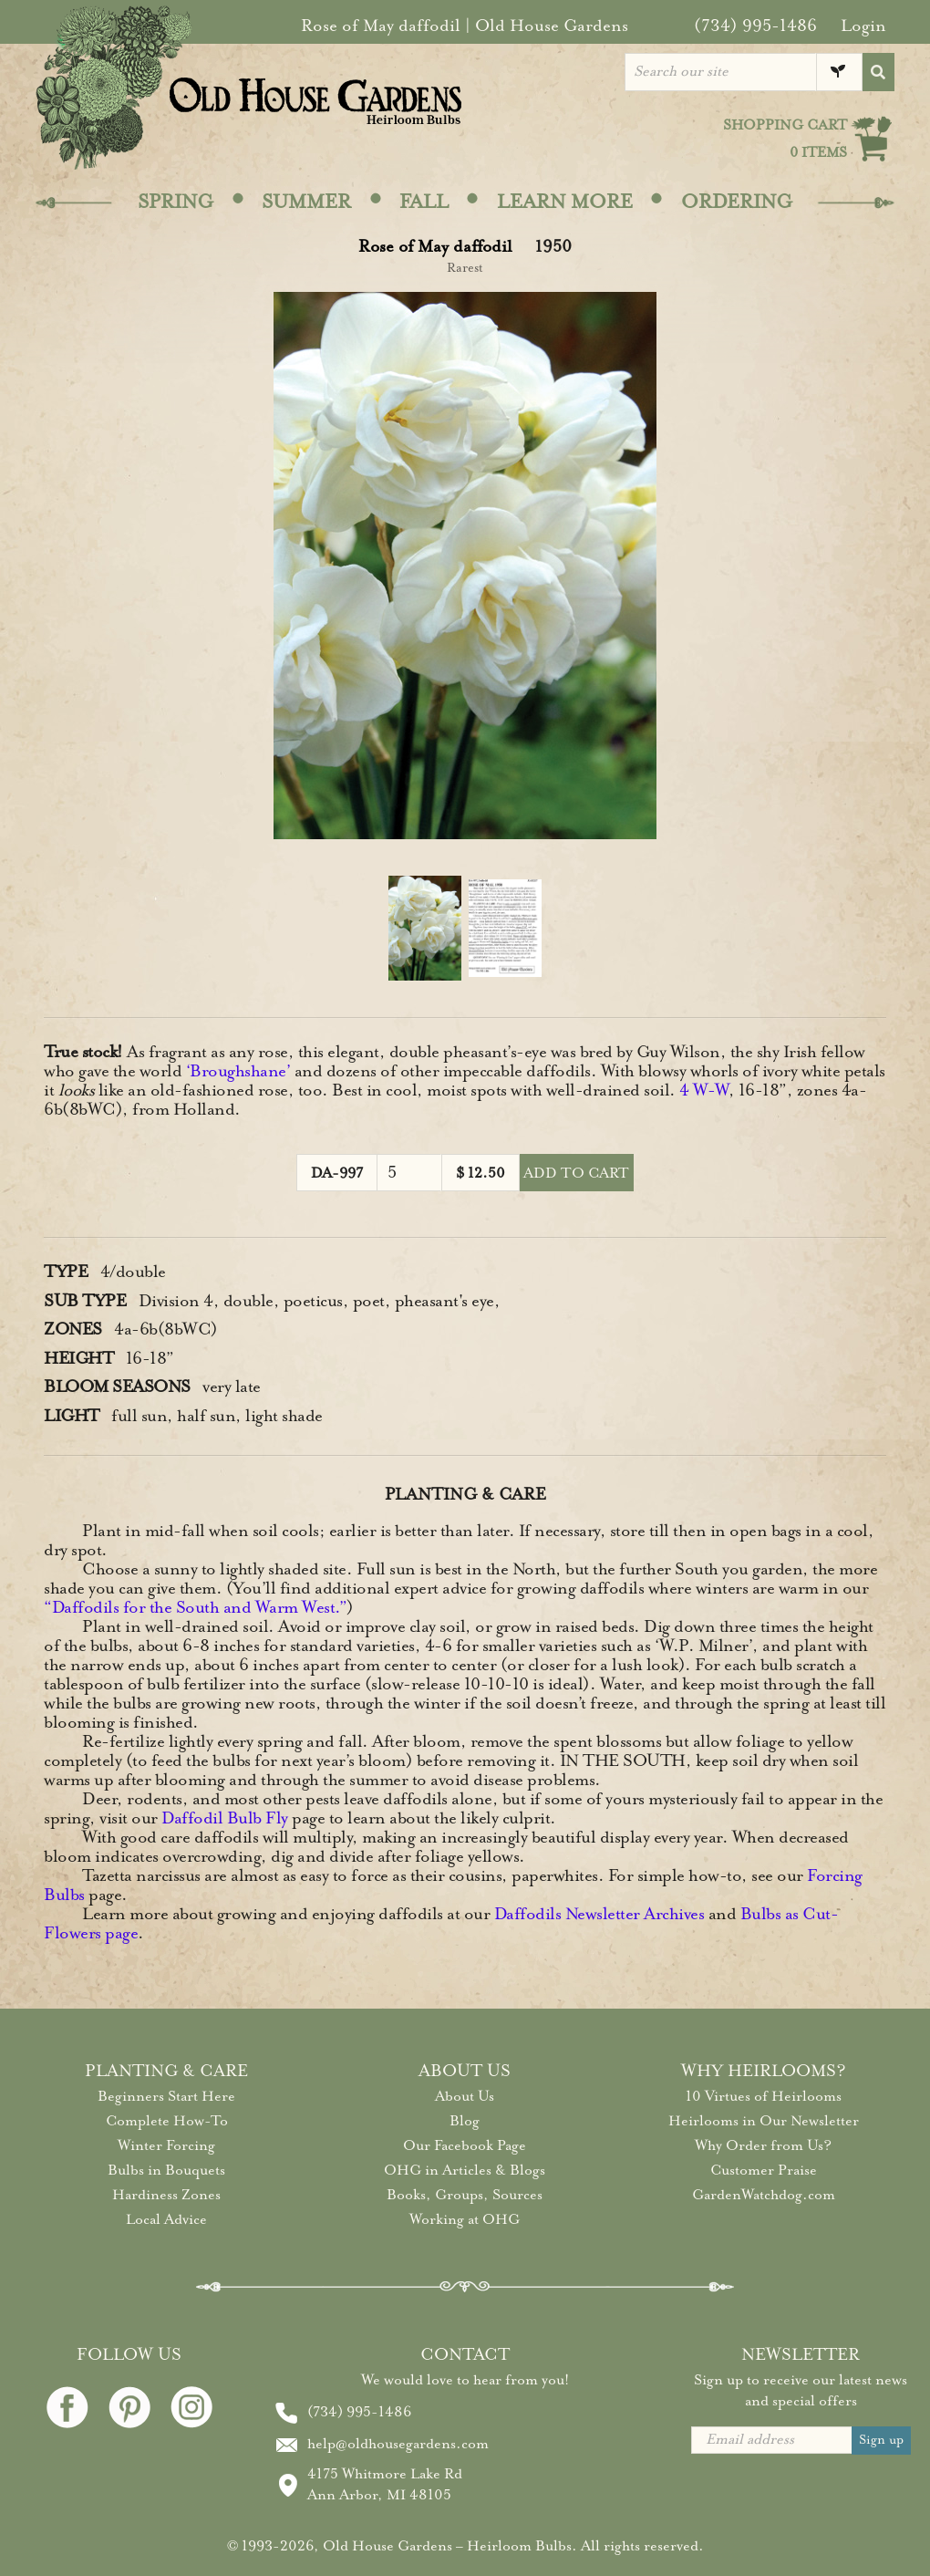 The height and width of the screenshot is (2576, 930). Describe the element at coordinates (464, 2170) in the screenshot. I see `OHG in Articles & Blogs` at that location.